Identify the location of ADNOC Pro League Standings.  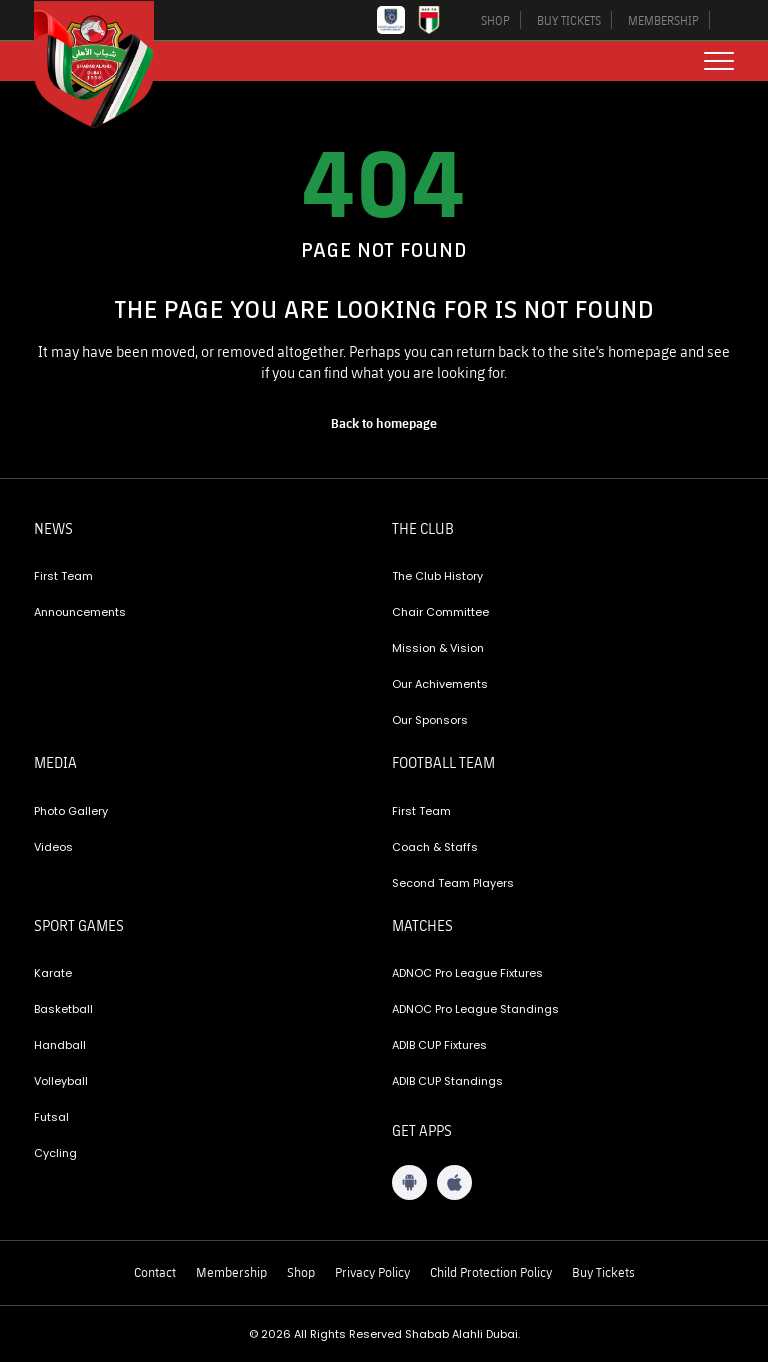
(475, 1009).